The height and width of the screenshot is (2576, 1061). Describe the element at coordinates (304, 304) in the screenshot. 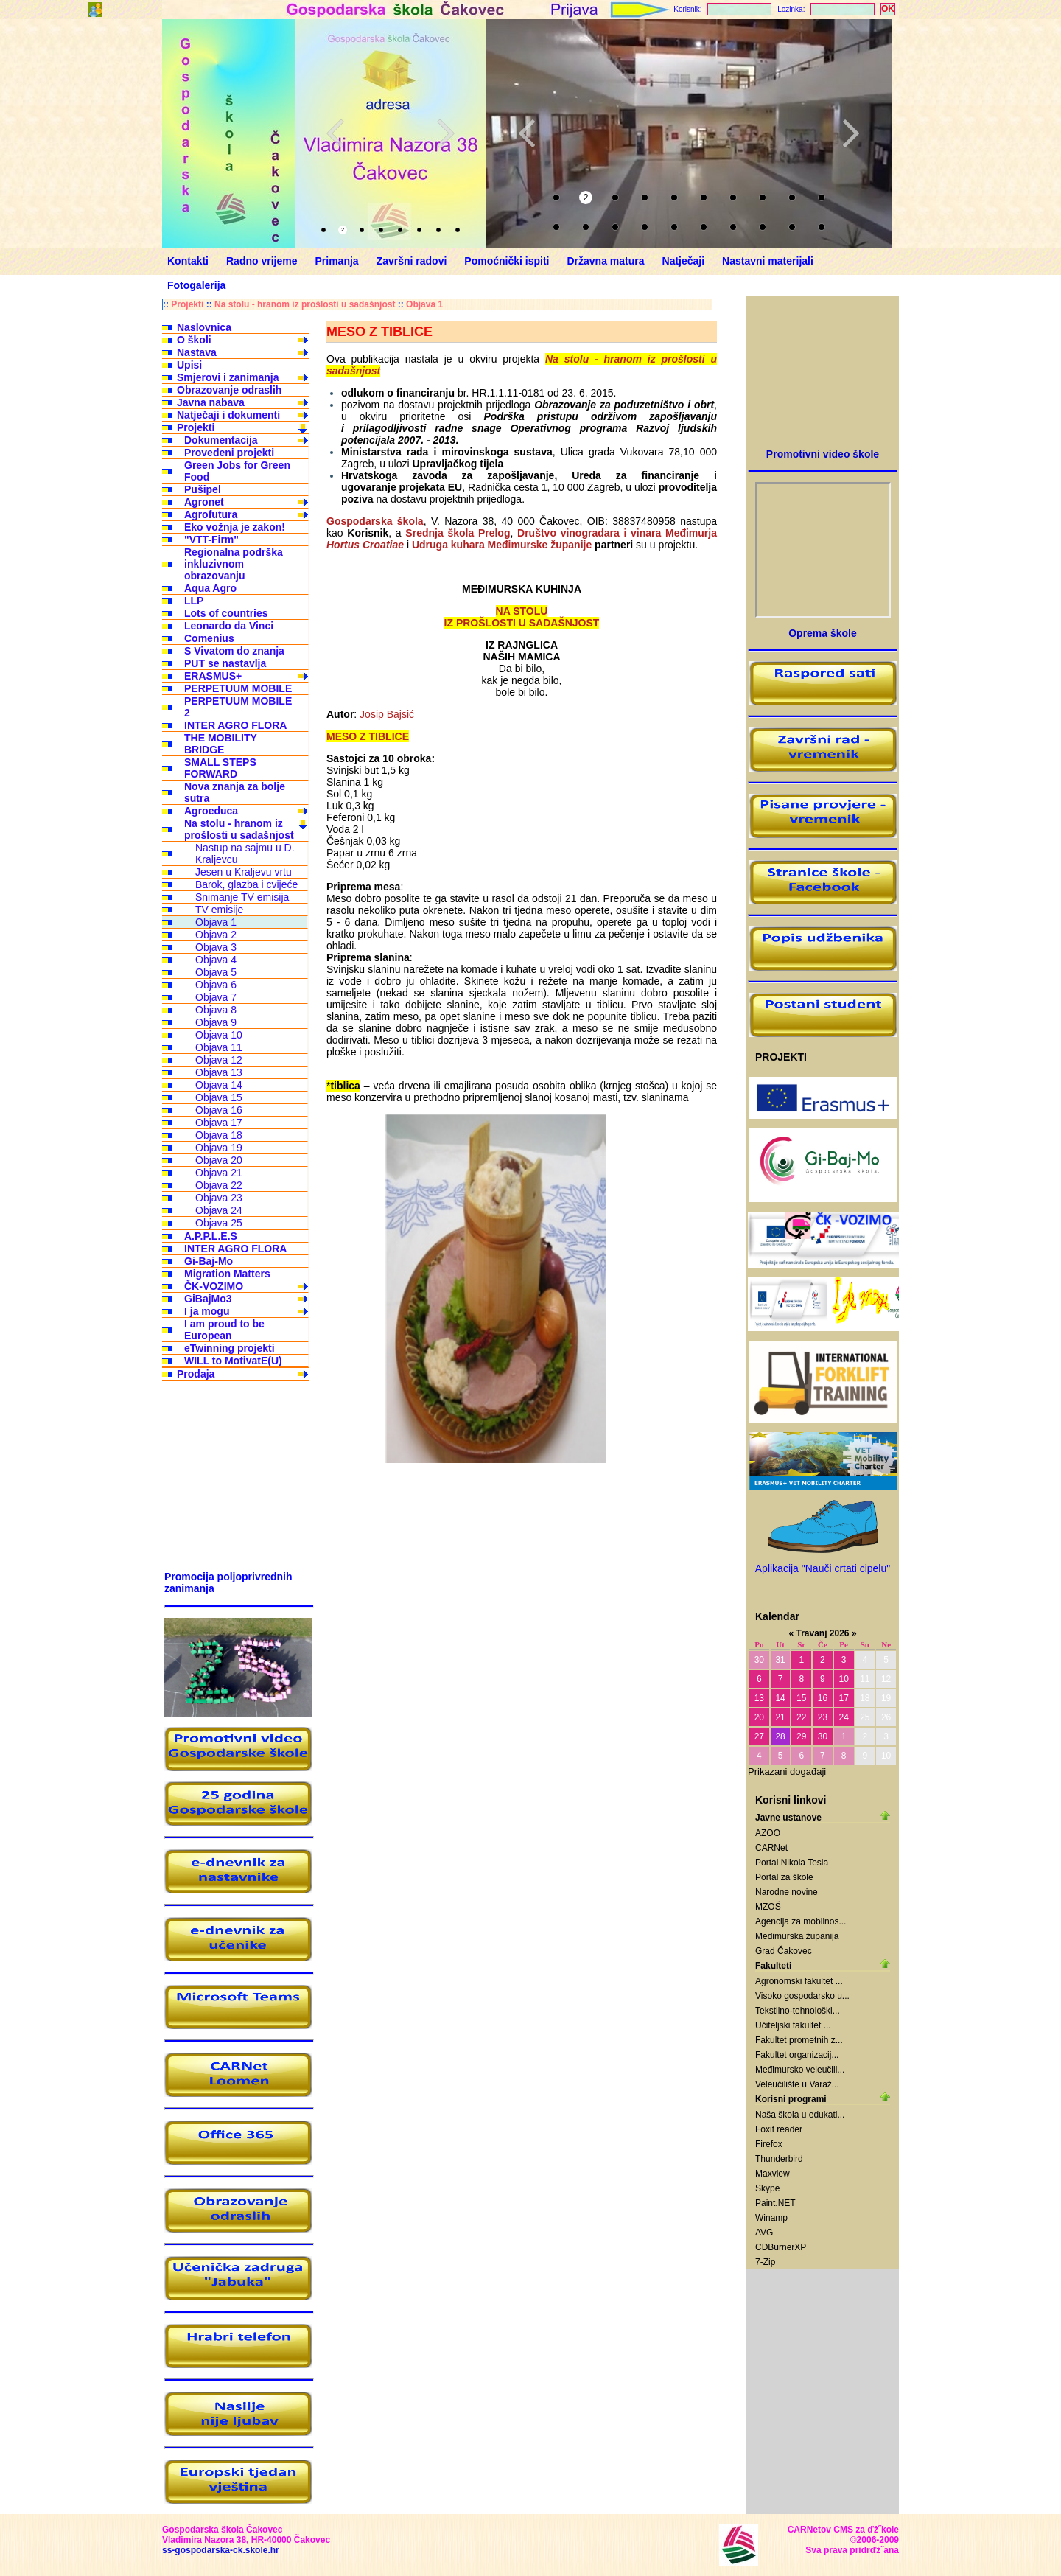

I see `Na stolu - hranom iz prošlosti u sadašnjost` at that location.